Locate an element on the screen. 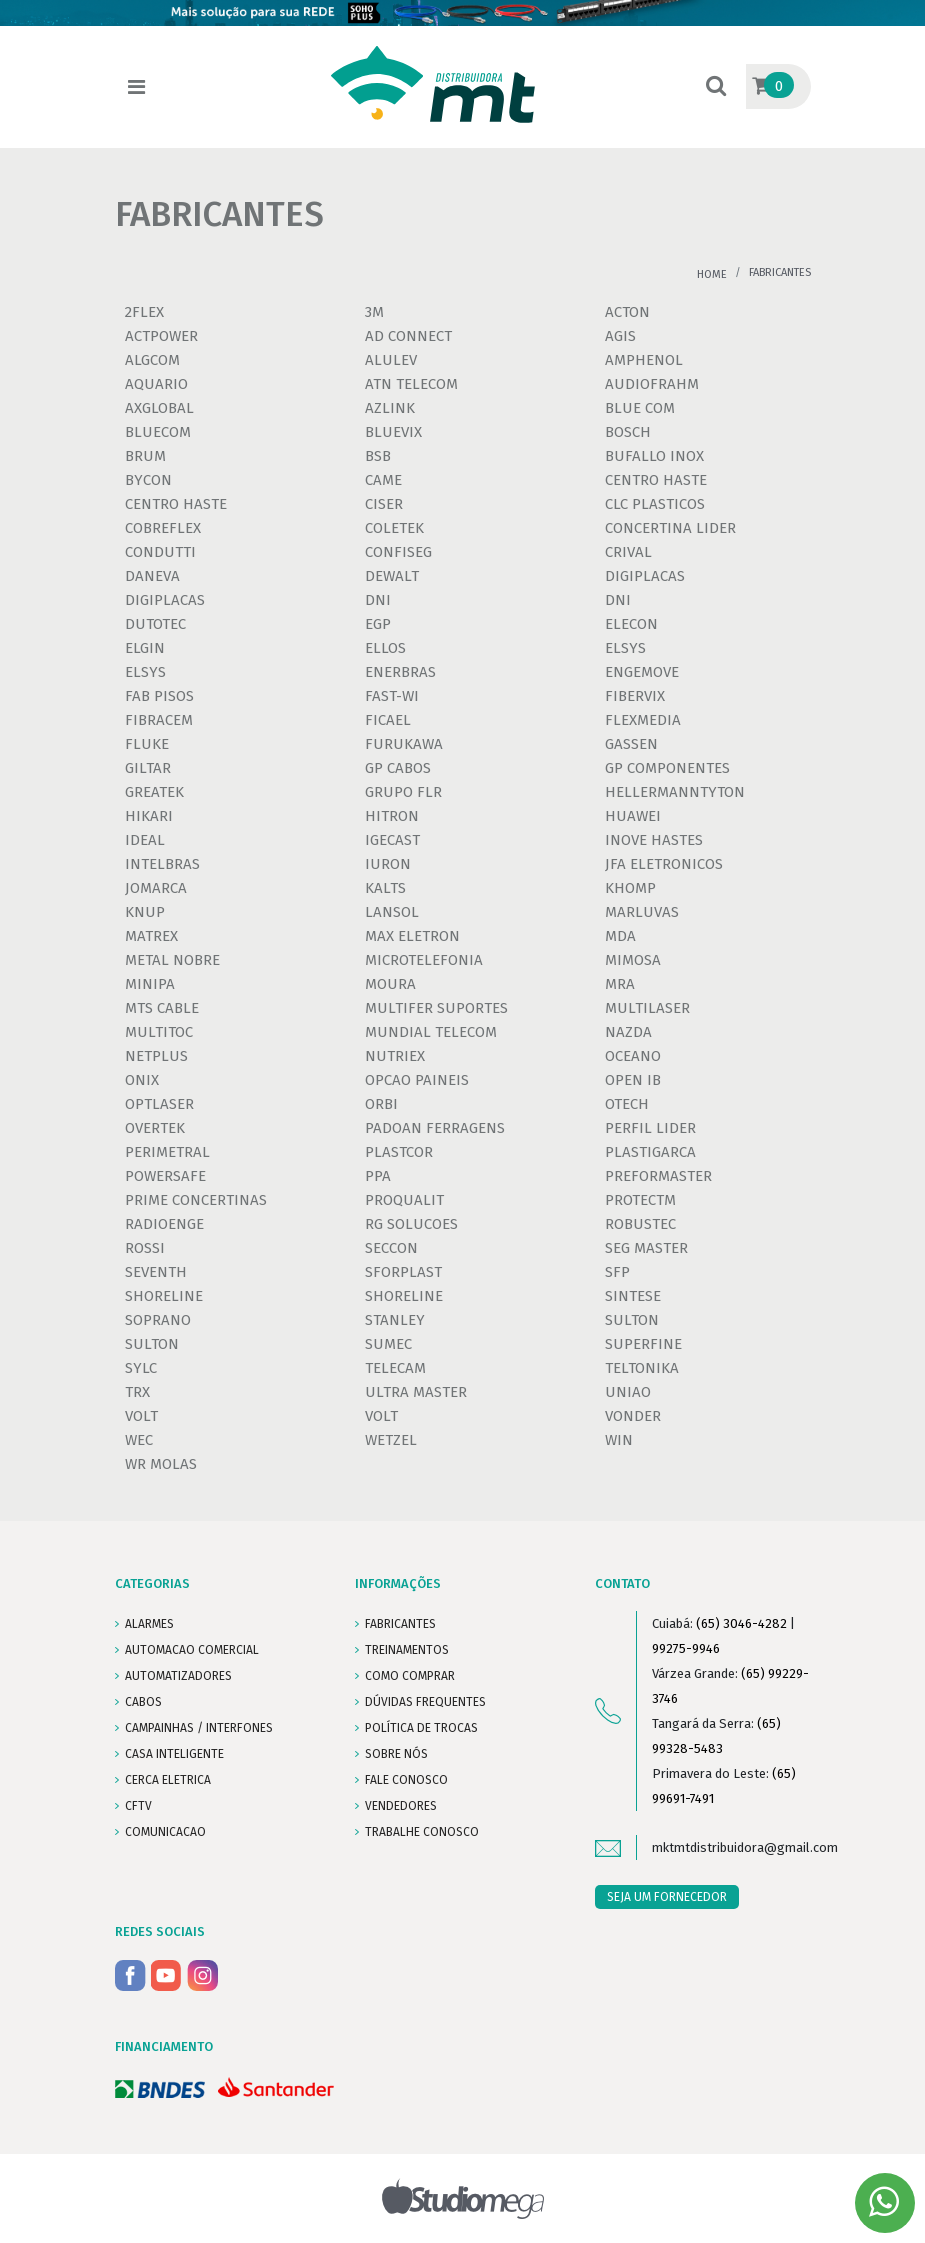  JOMARCA is located at coordinates (156, 888).